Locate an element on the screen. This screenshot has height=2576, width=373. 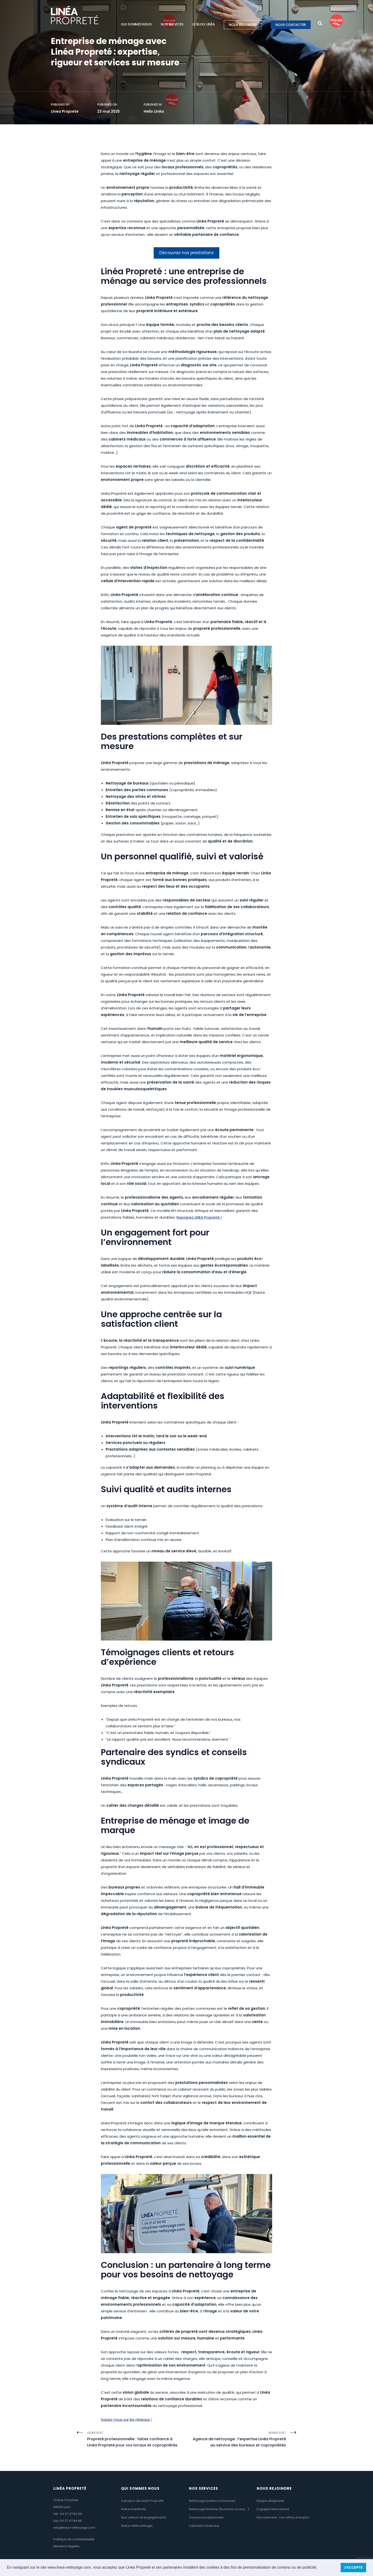
J'ACCEPTE [button] is located at coordinates (353, 2567).